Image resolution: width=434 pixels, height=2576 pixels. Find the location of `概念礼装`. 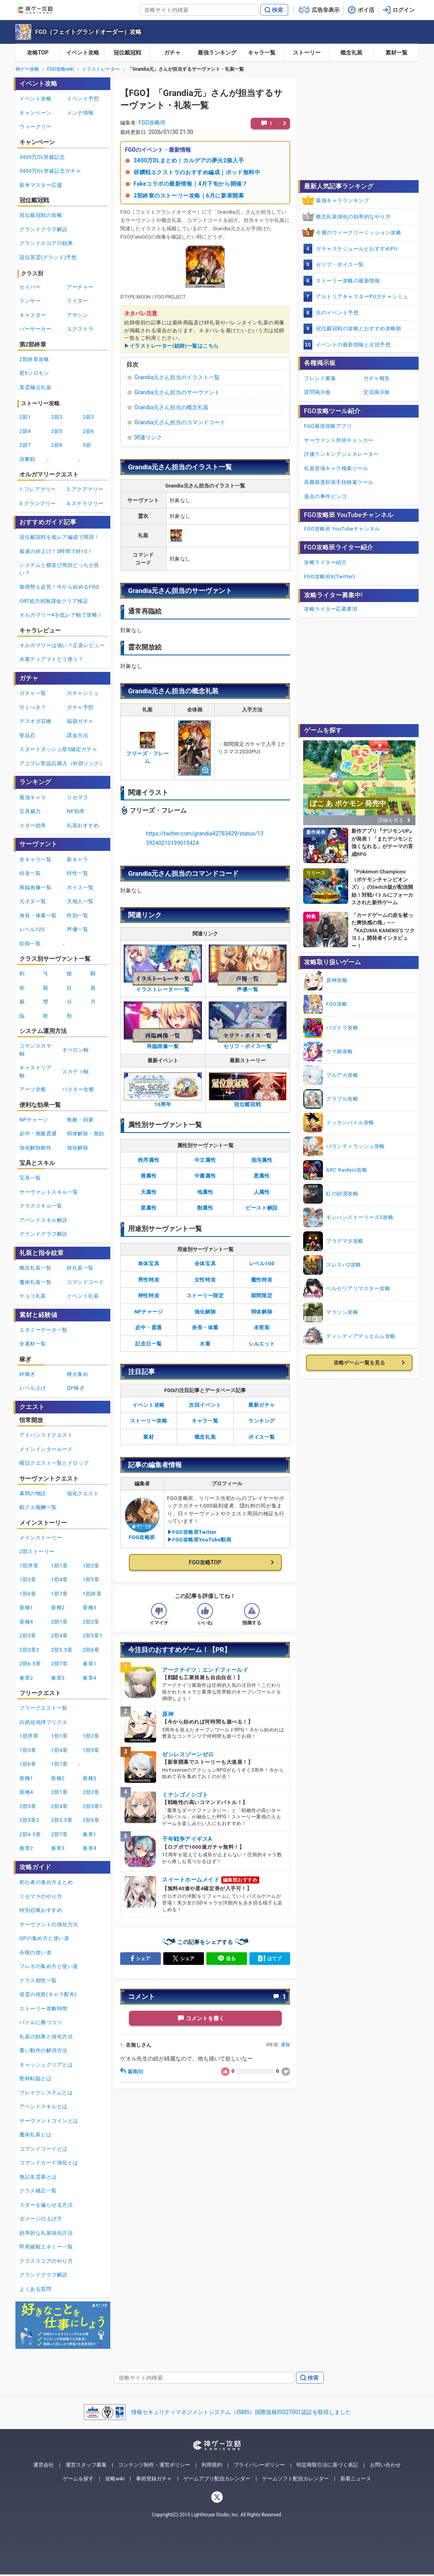

概念礼装 is located at coordinates (351, 52).